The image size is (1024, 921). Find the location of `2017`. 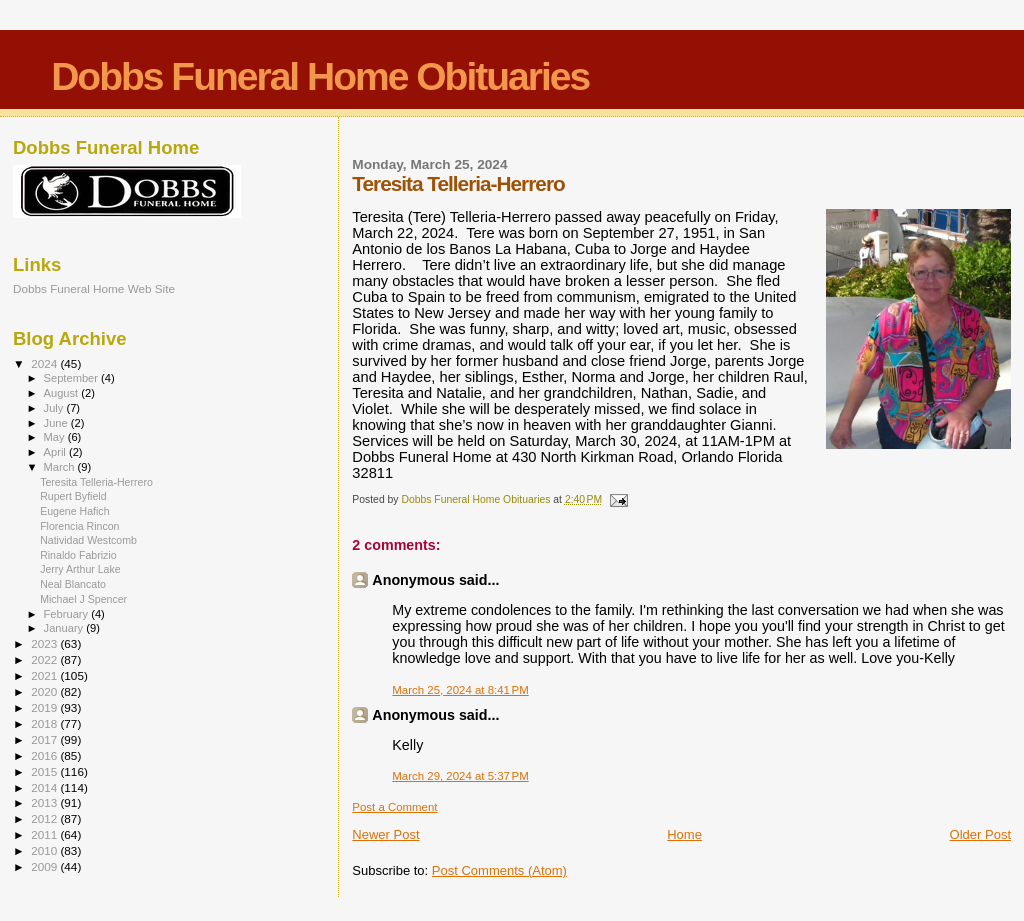

2017 is located at coordinates (45, 739).